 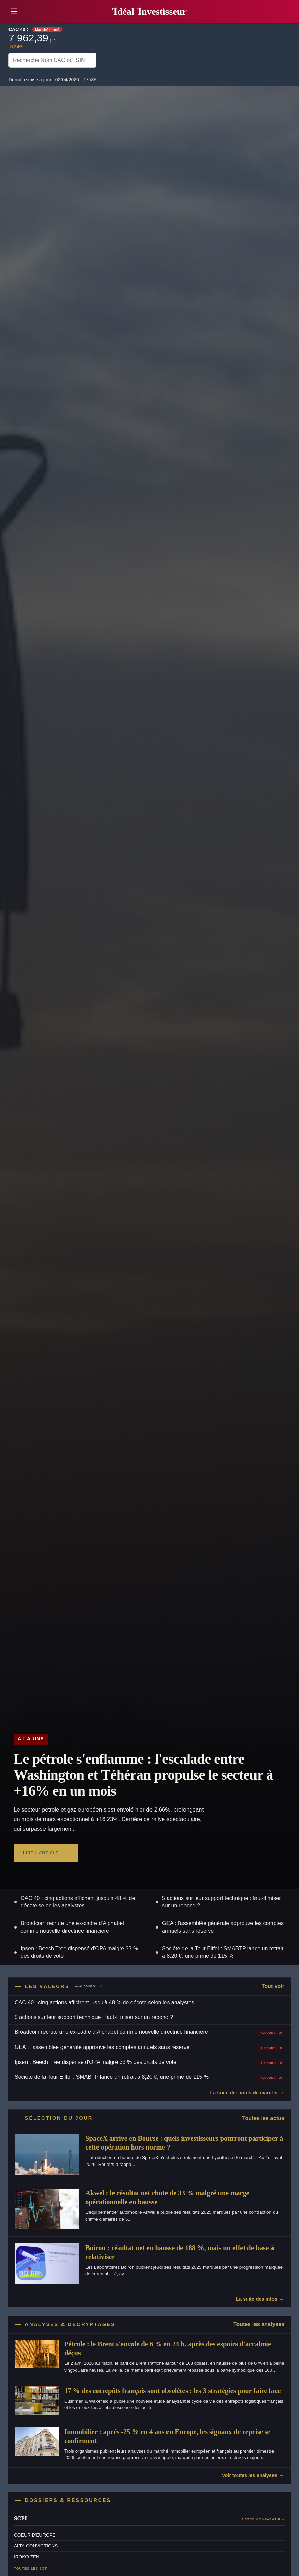 I want to click on Toutes les analyses, so click(x=258, y=2324).